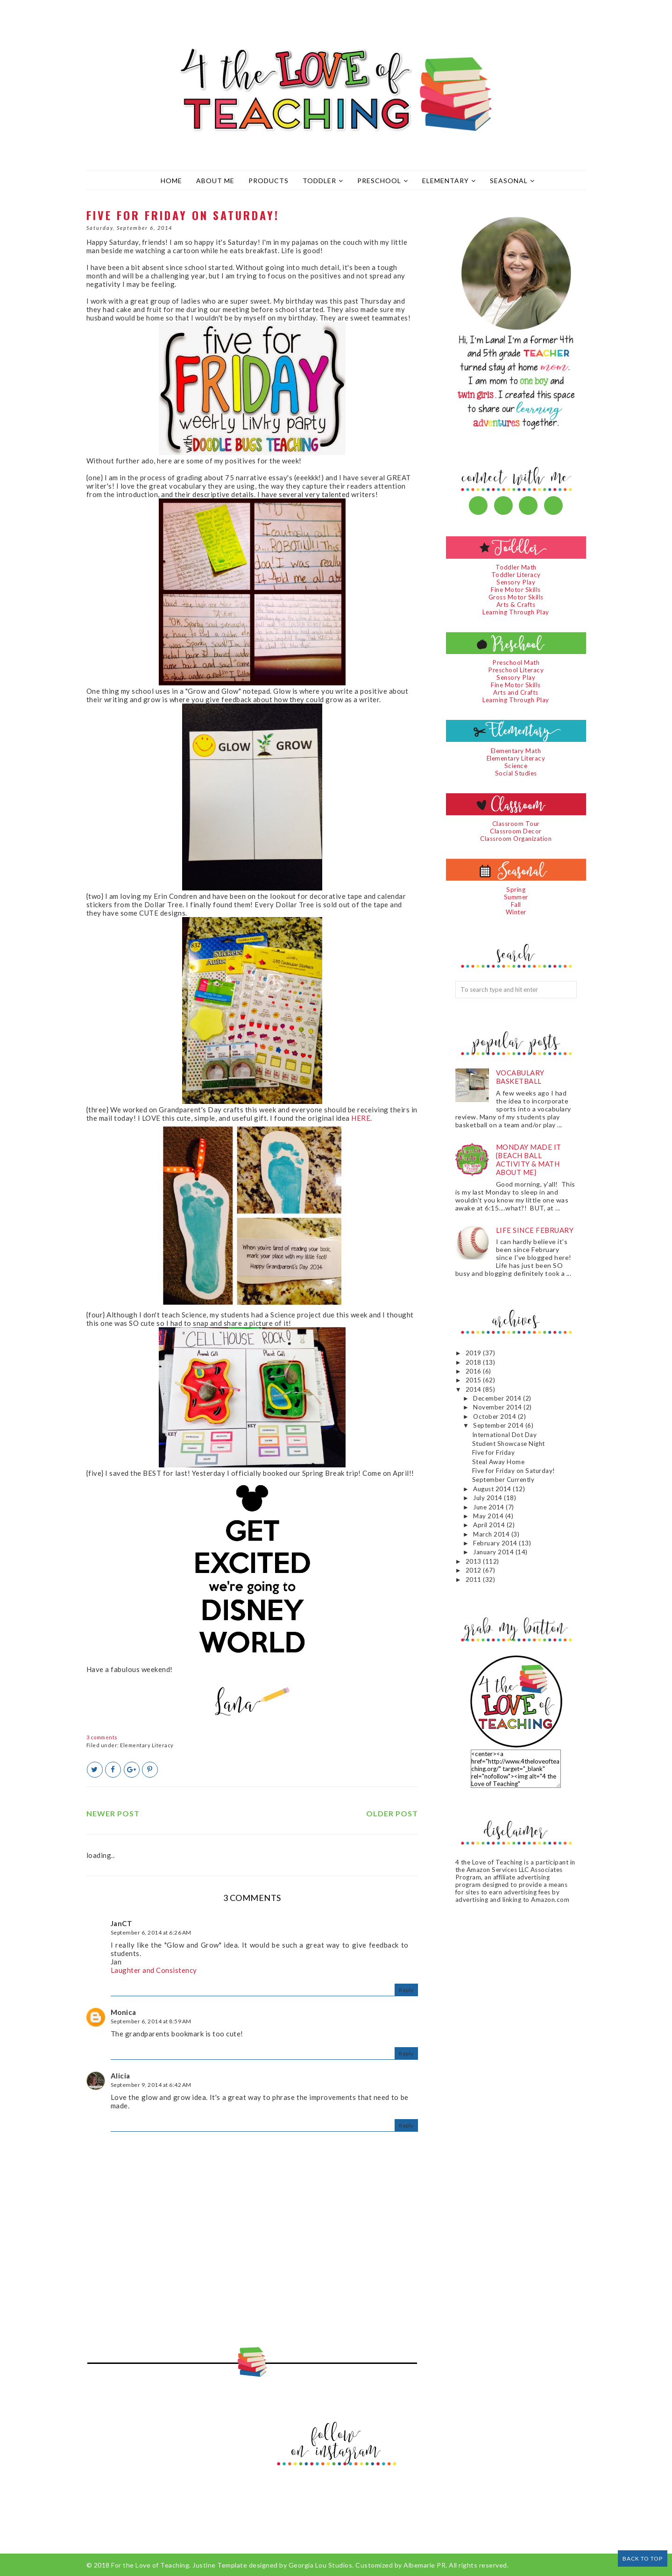  I want to click on Learning Through Play, so click(515, 612).